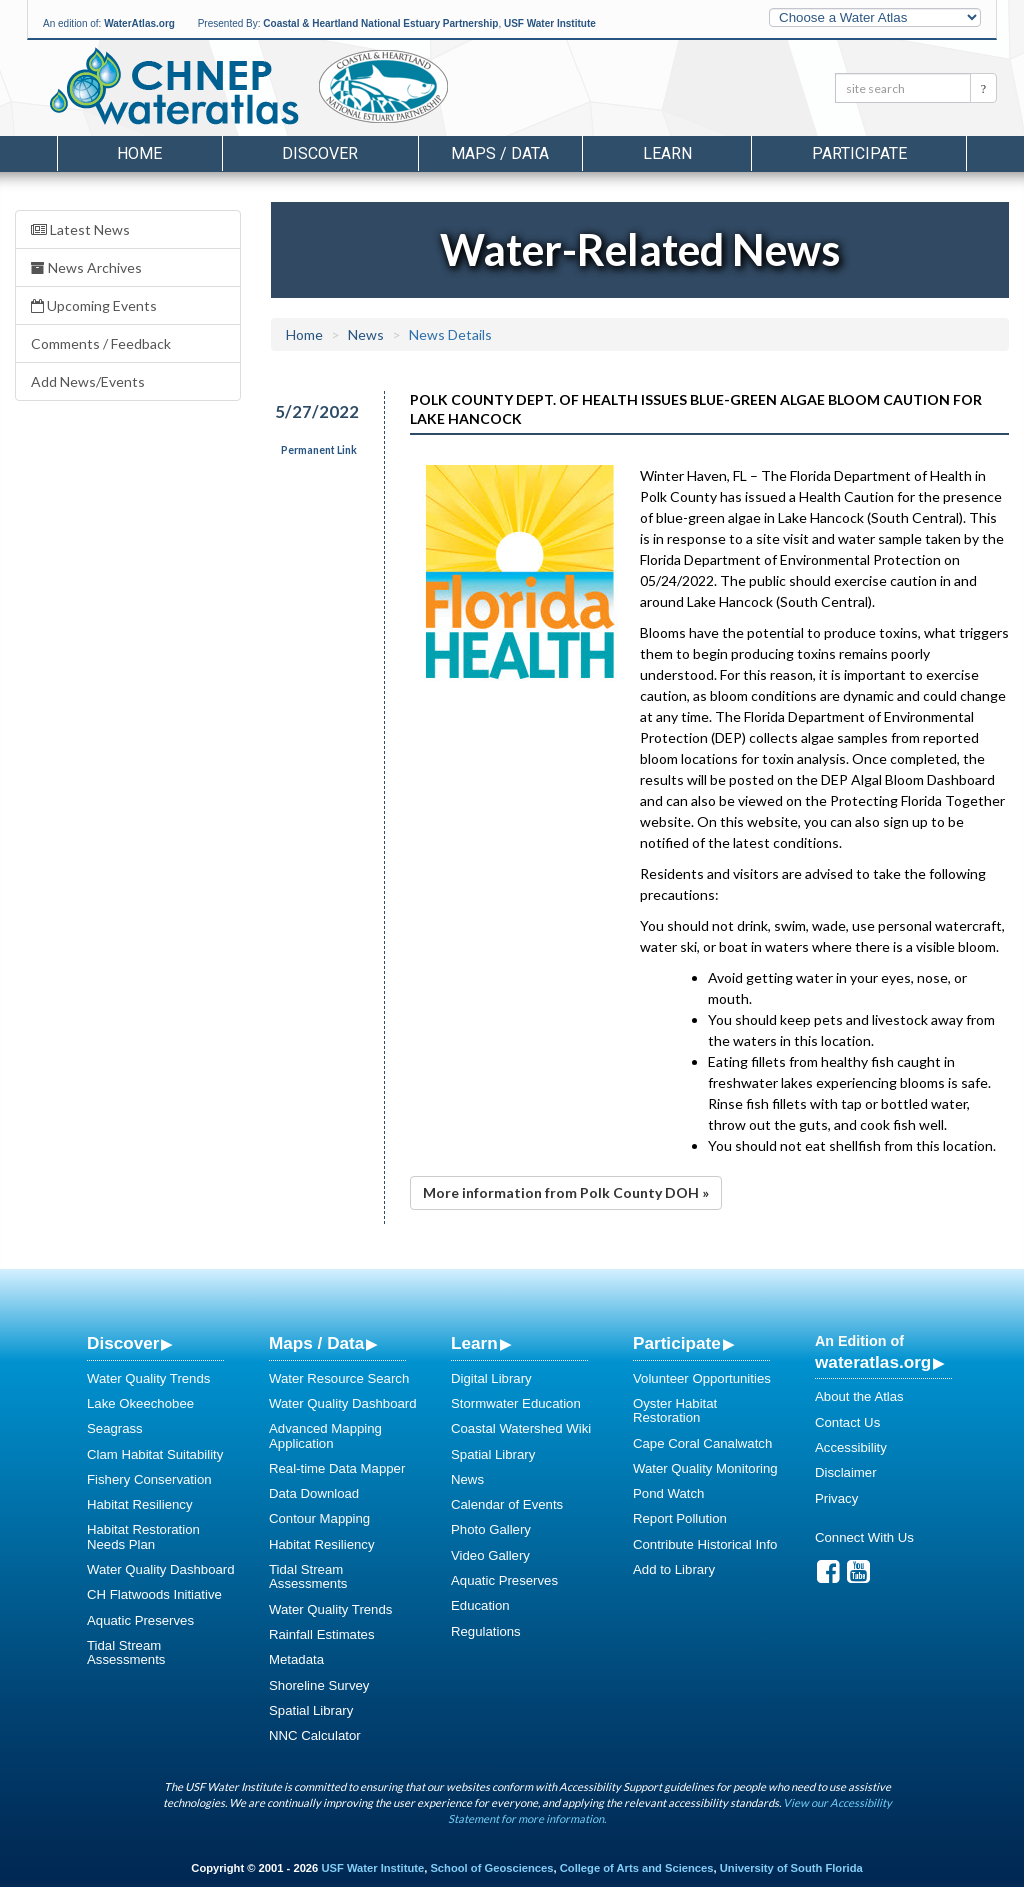 Image resolution: width=1024 pixels, height=1887 pixels. I want to click on Discover, so click(123, 1343).